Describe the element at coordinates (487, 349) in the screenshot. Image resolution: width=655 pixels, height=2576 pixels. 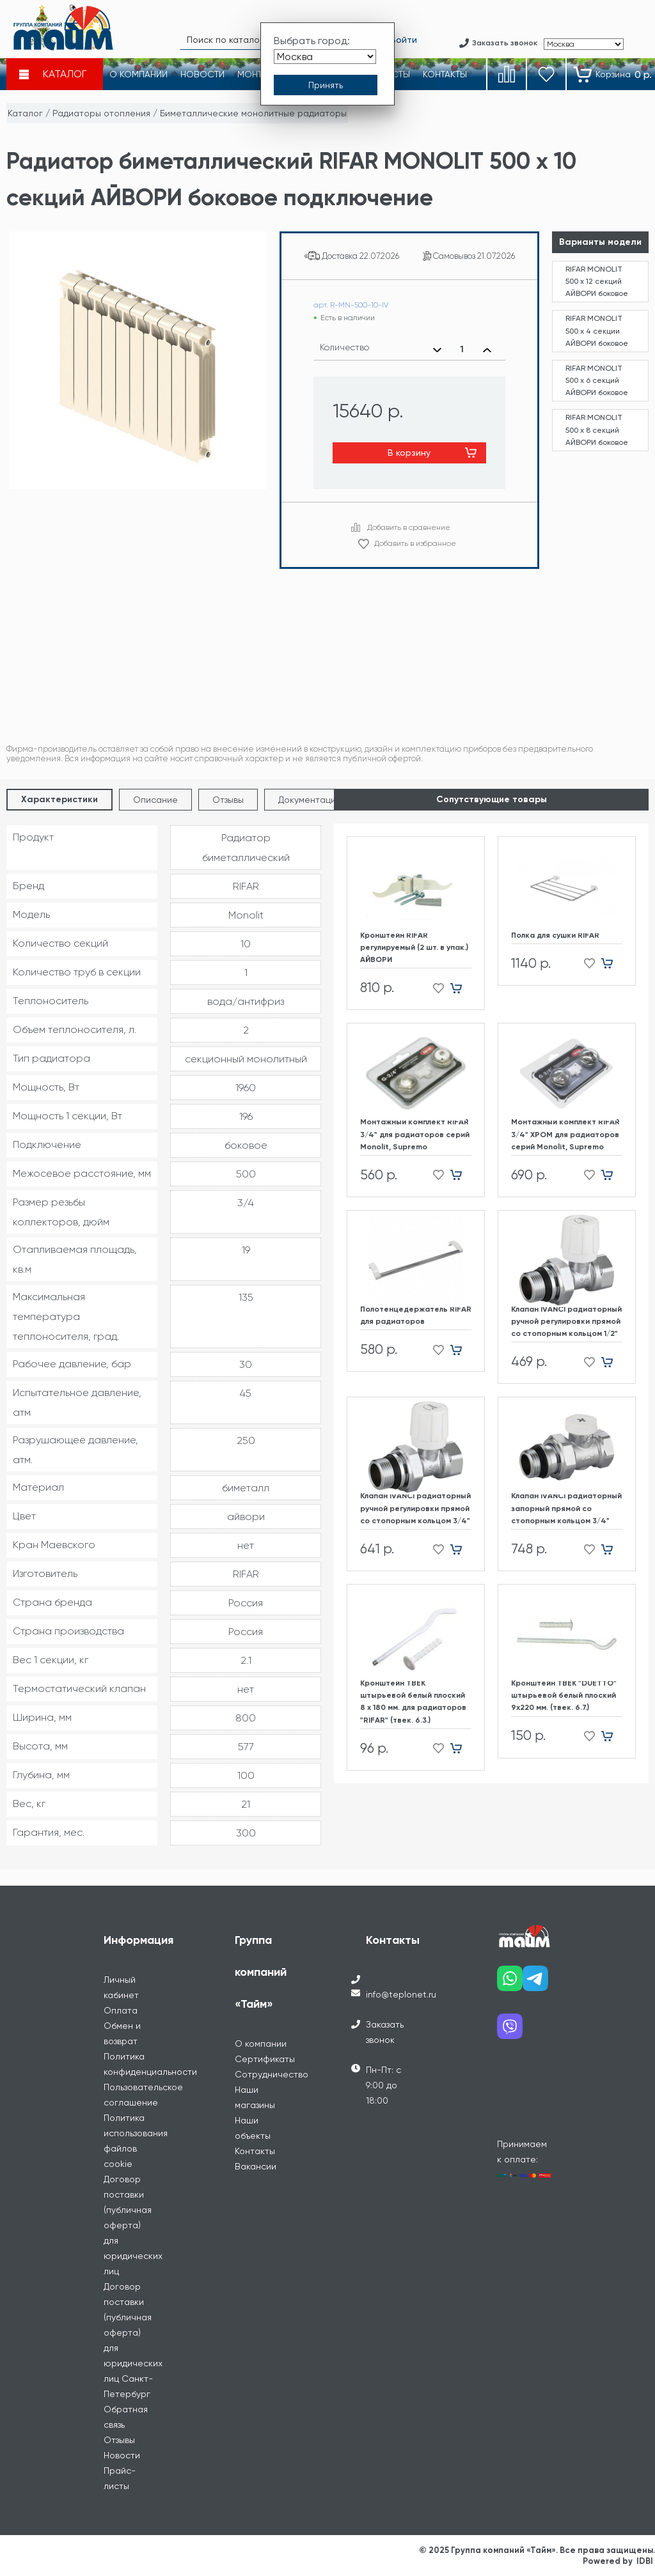
I see `[Увеличить количество]` at that location.